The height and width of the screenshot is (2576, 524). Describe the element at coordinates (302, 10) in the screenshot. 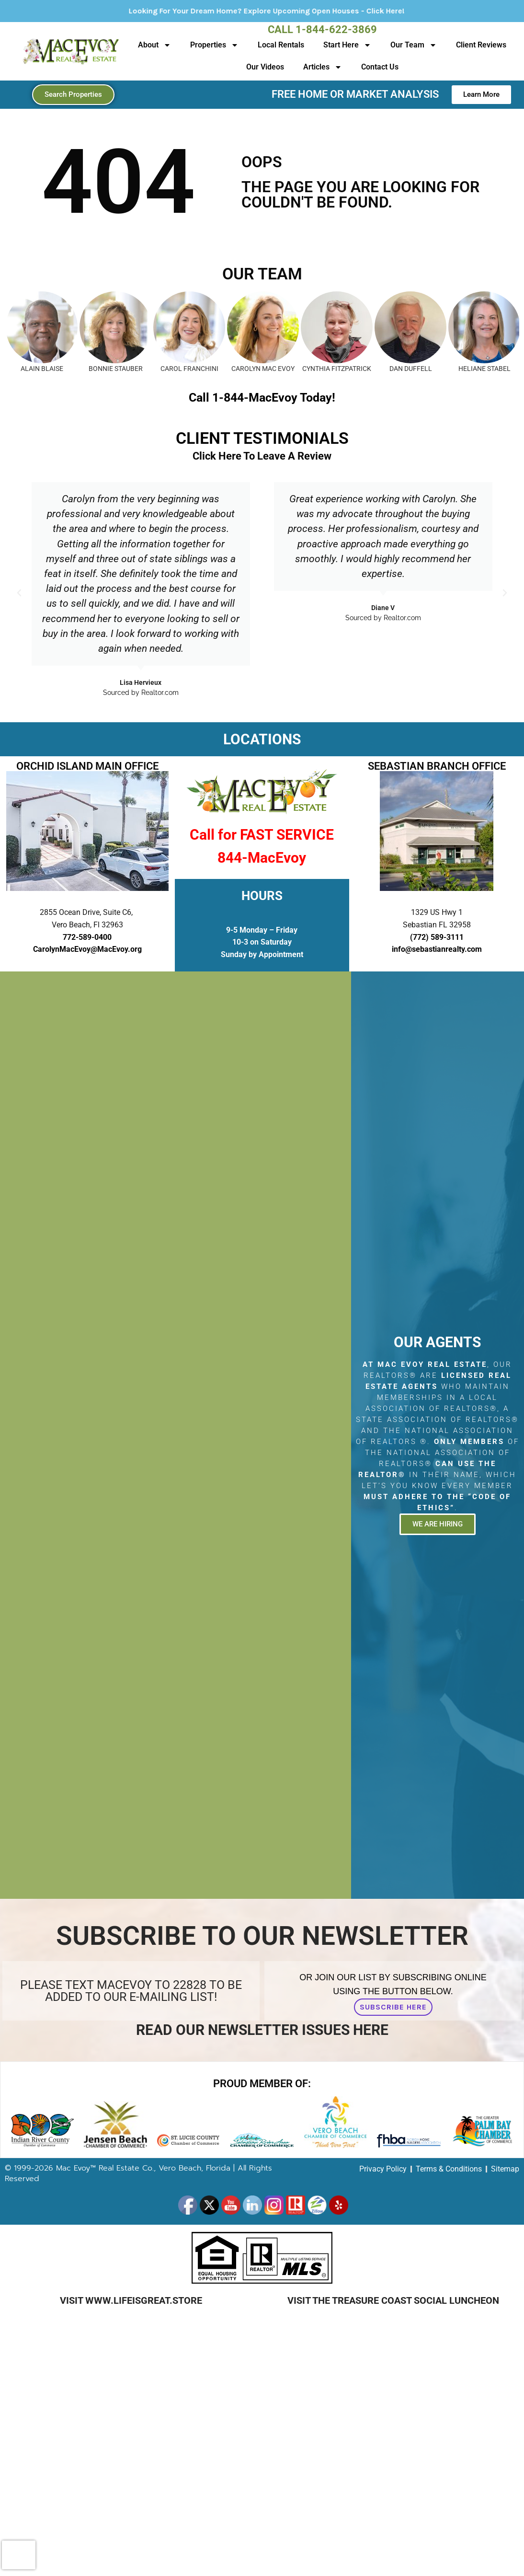

I see `Looking For Your Dream Home? Explore Upcoming Open Houses - Click Here!` at that location.